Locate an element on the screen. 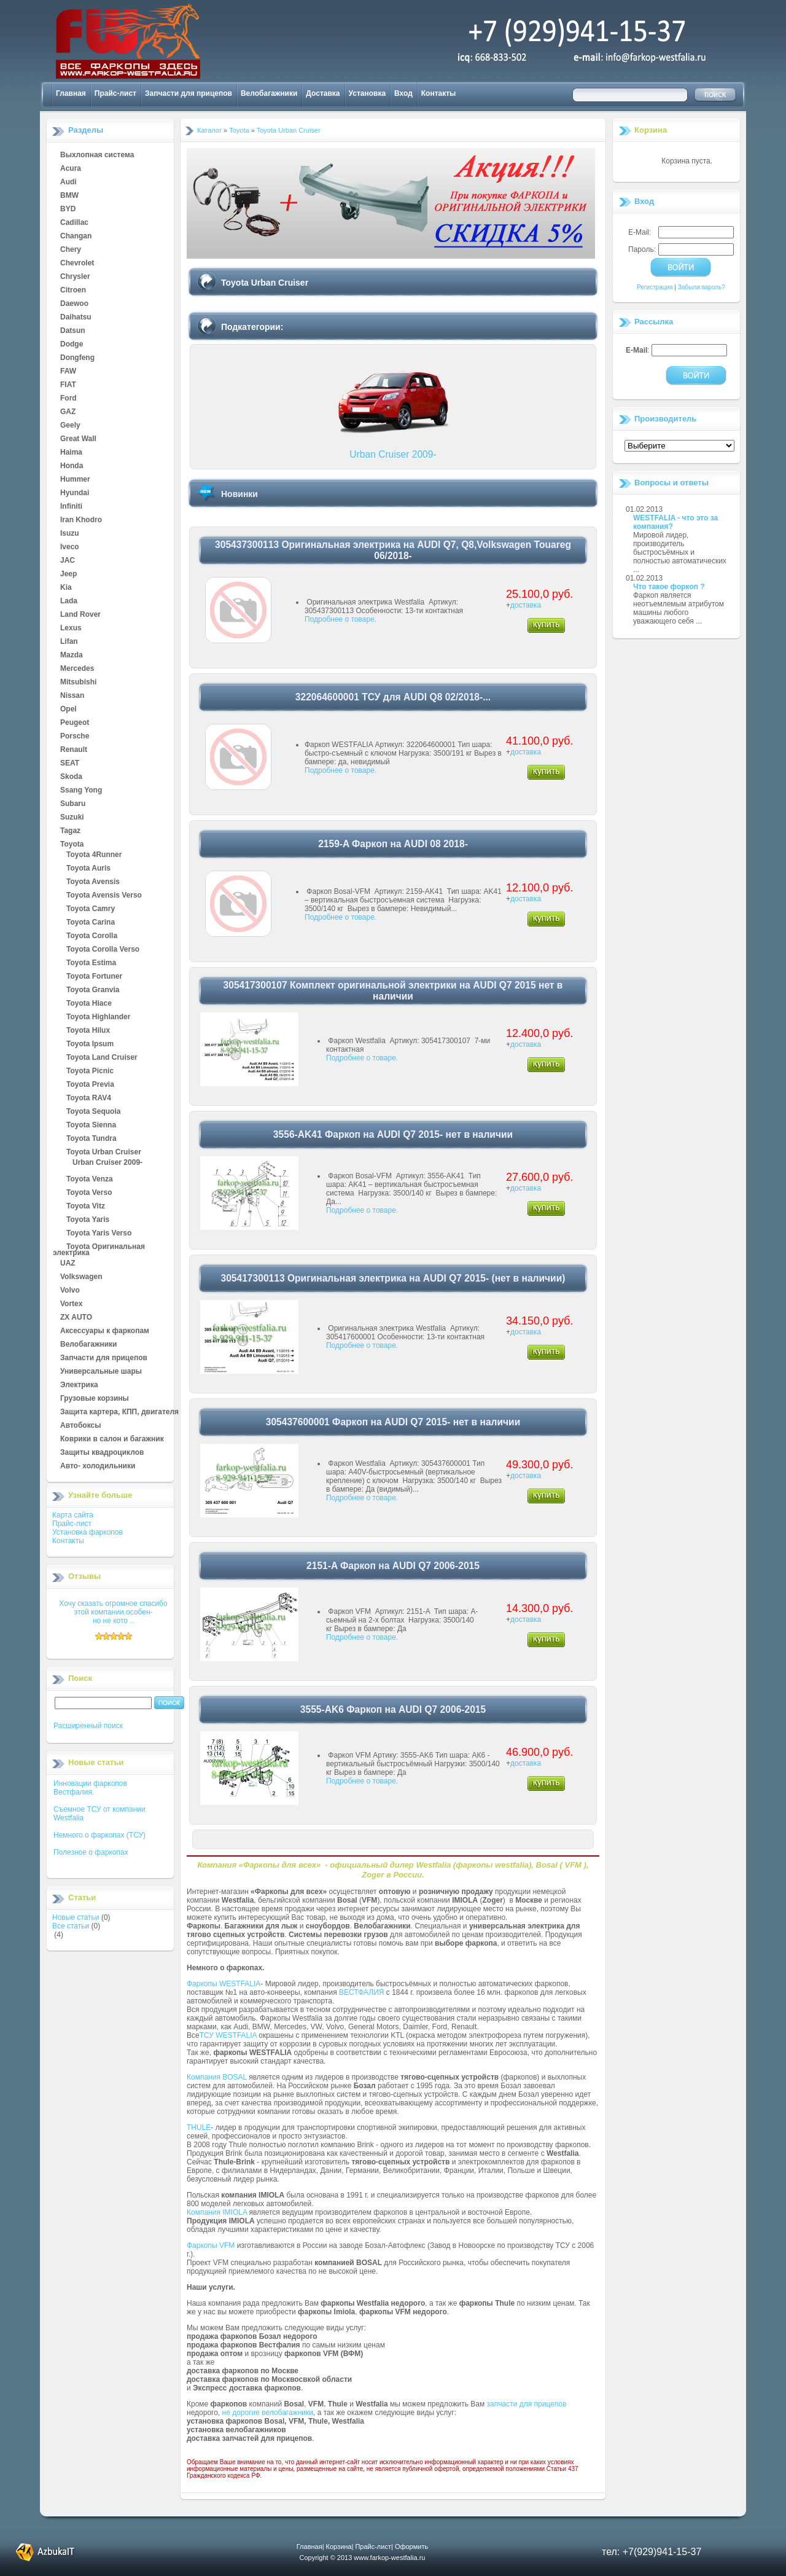 Image resolution: width=786 pixels, height=2576 pixels. не дорогие велобагажники is located at coordinates (267, 2412).